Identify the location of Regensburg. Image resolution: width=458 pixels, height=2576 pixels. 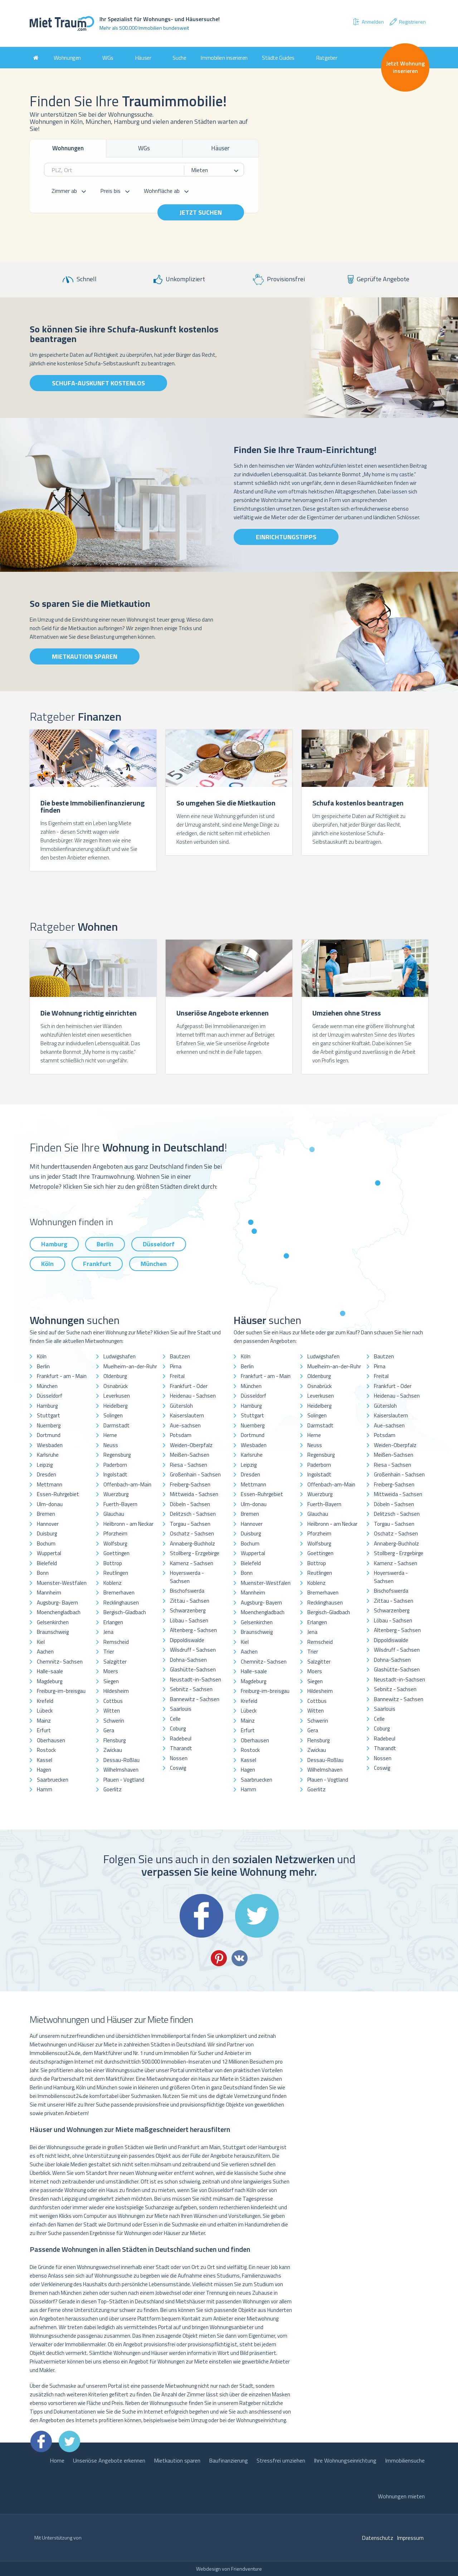
(117, 1455).